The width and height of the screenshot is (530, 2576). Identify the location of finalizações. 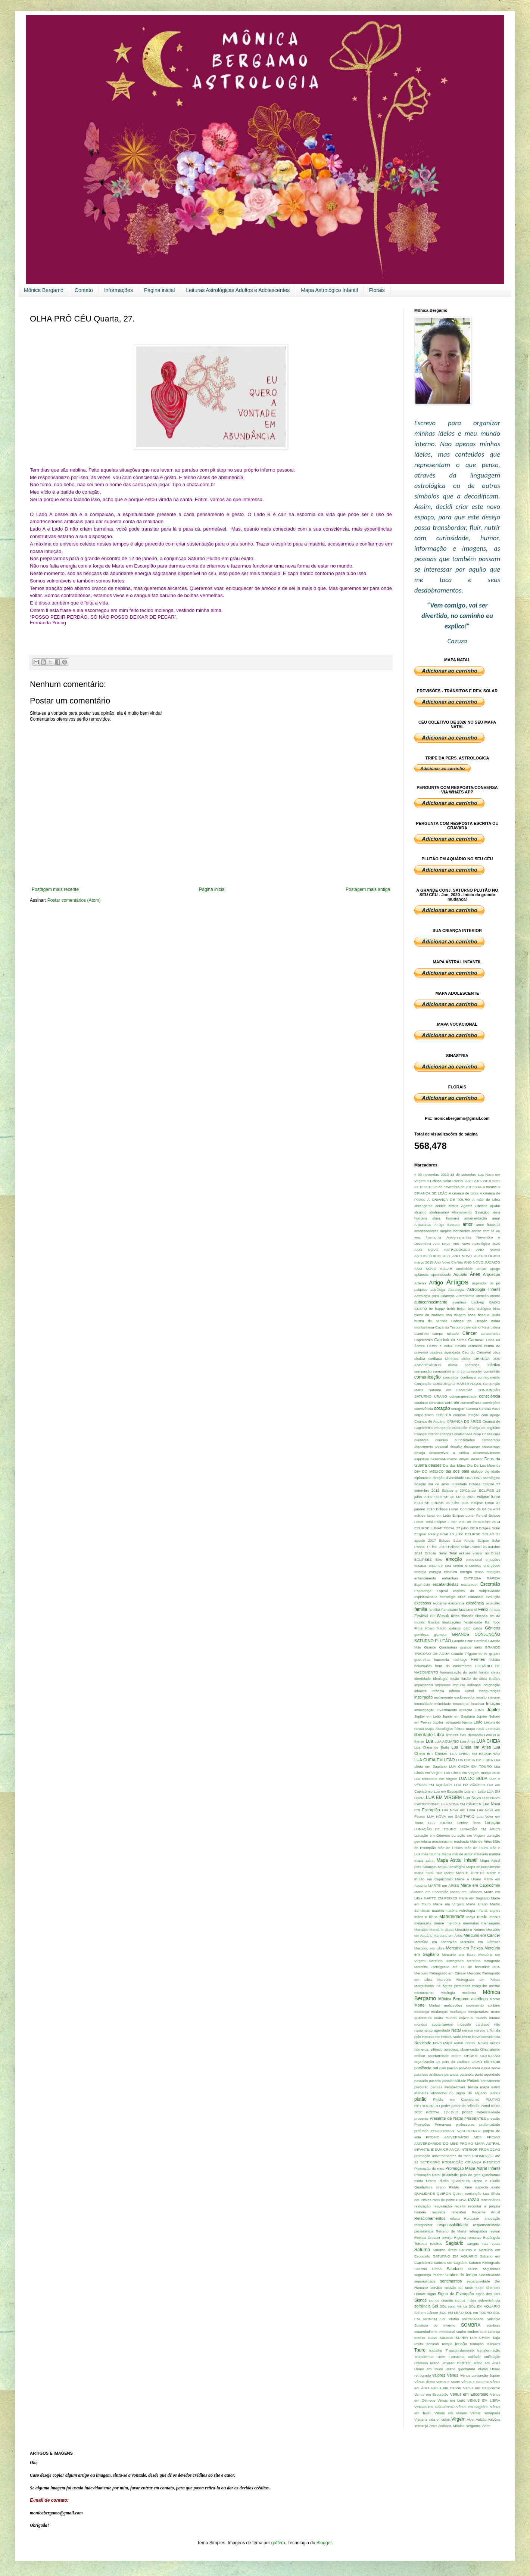
(451, 1622).